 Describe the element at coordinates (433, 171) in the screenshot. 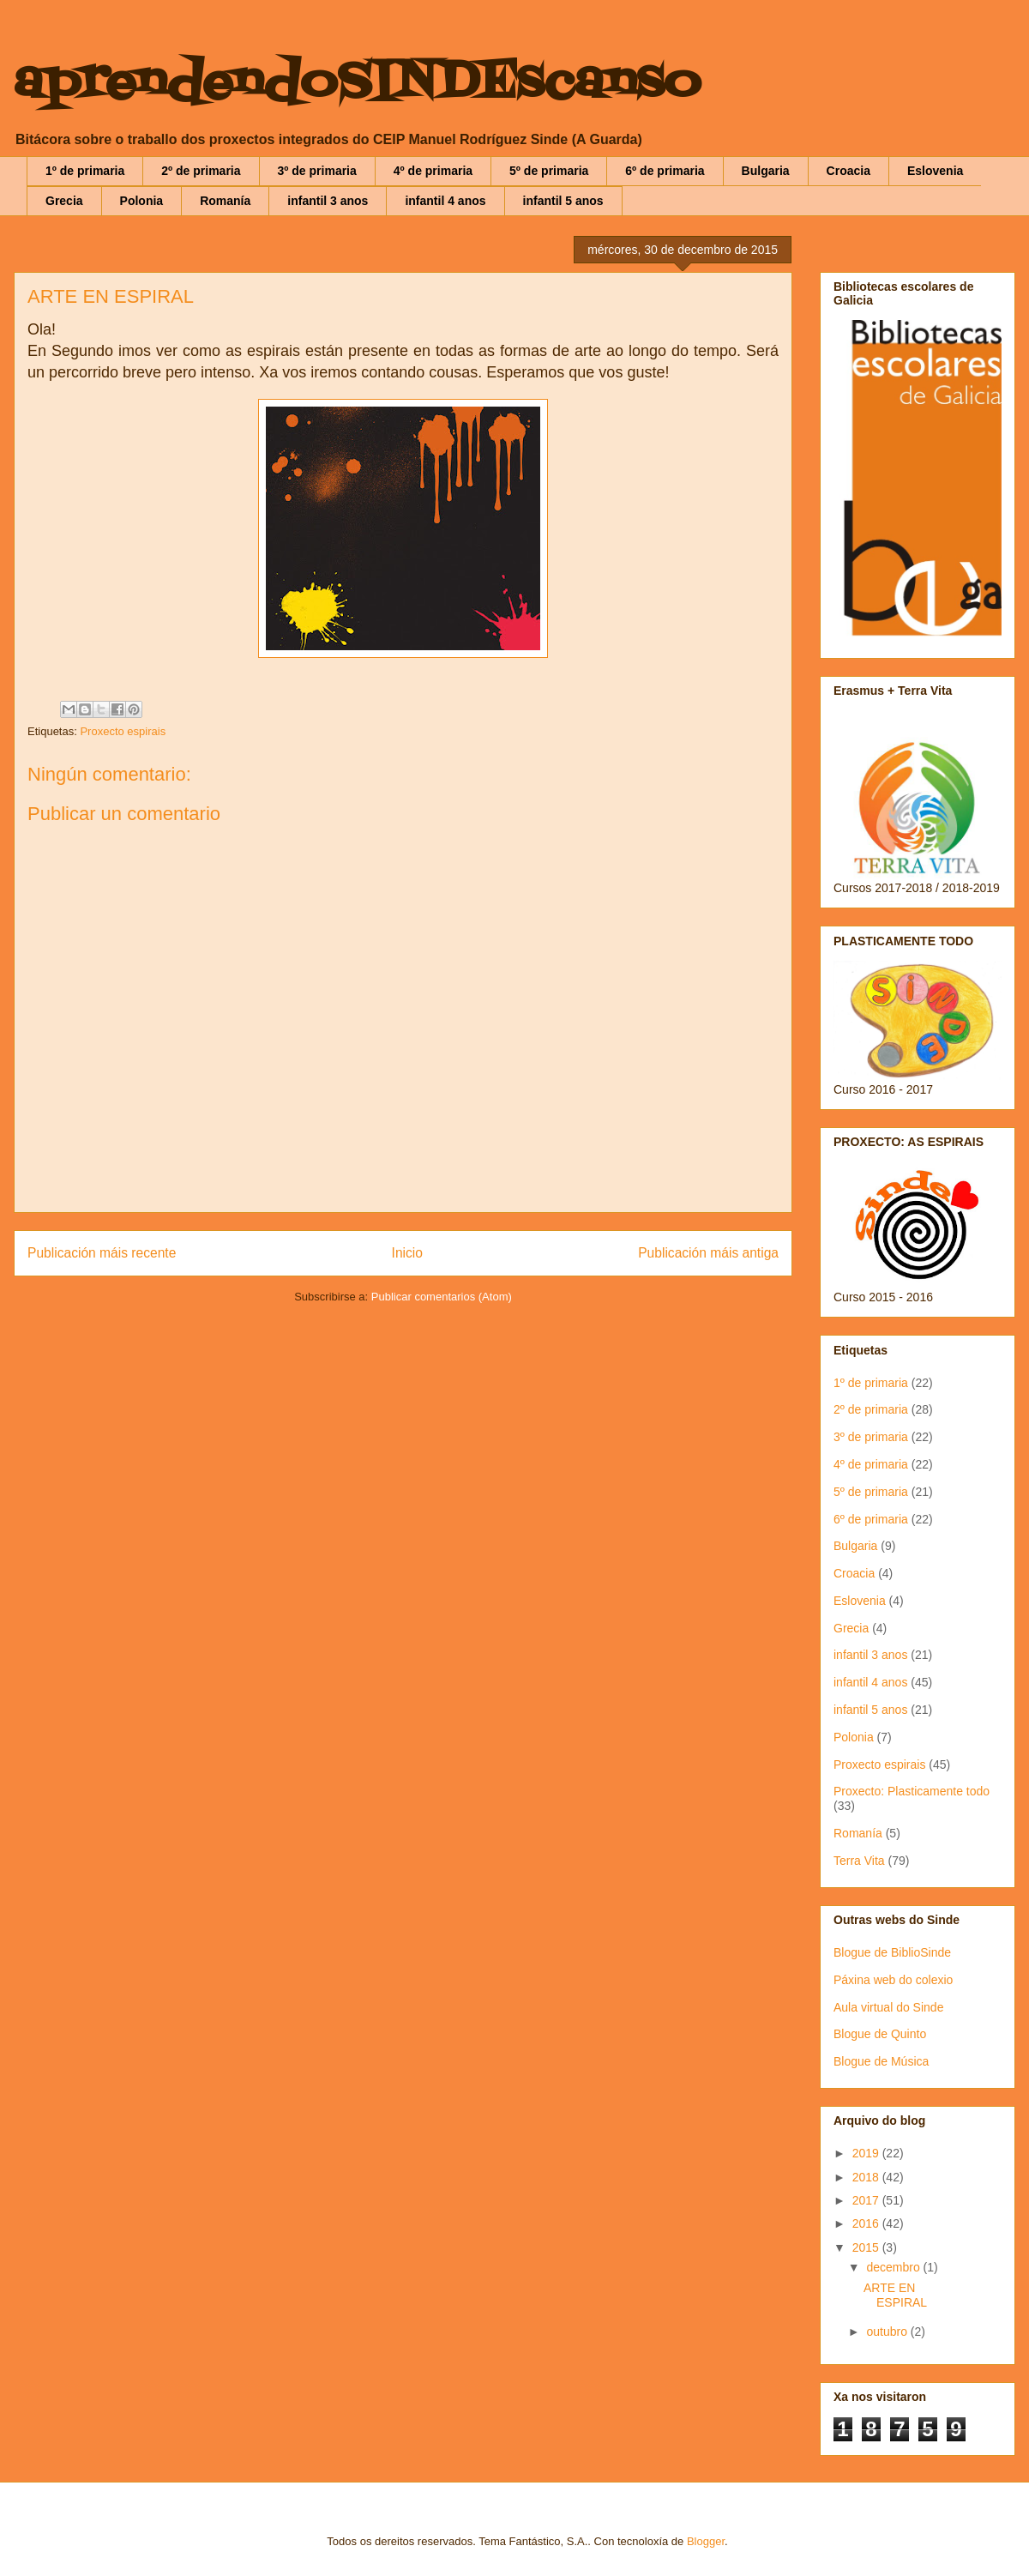

I see `4º de primaria` at that location.